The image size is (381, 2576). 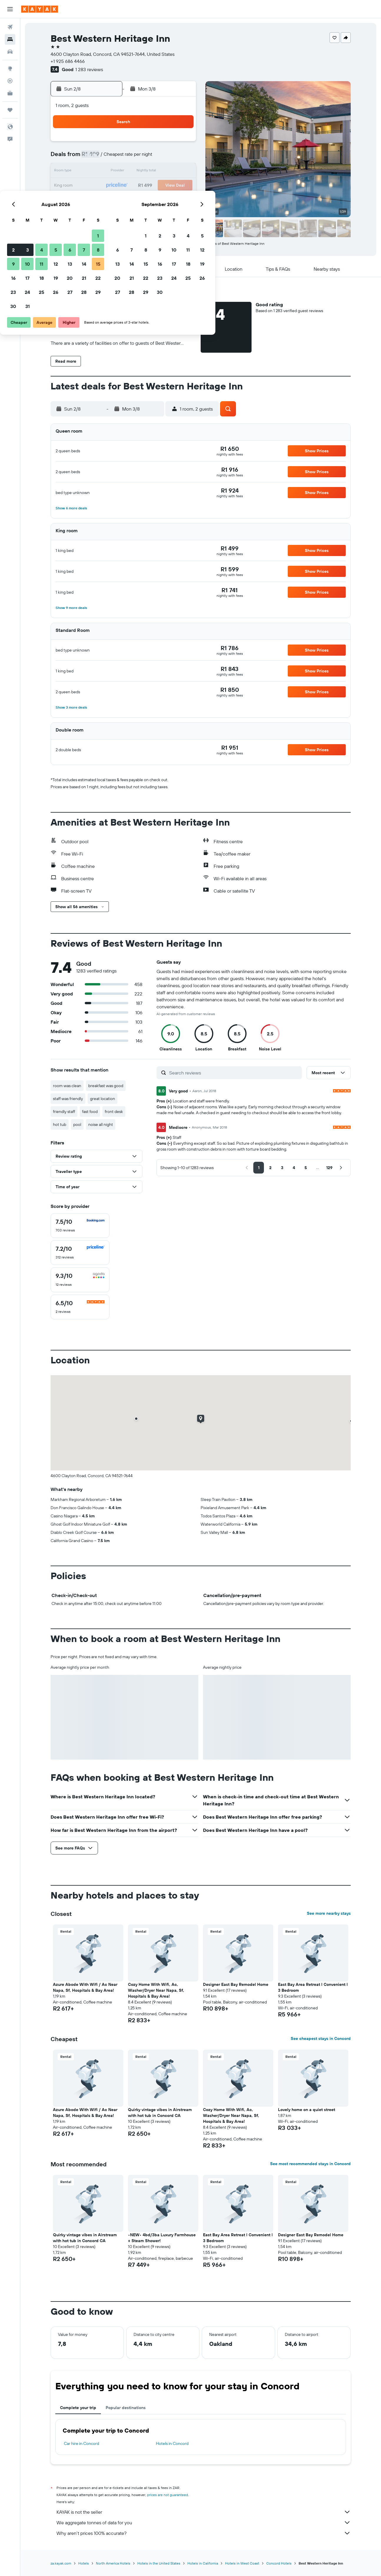 What do you see at coordinates (235, 1984) in the screenshot?
I see `Designer East Bay Remodel Home [button]` at bounding box center [235, 1984].